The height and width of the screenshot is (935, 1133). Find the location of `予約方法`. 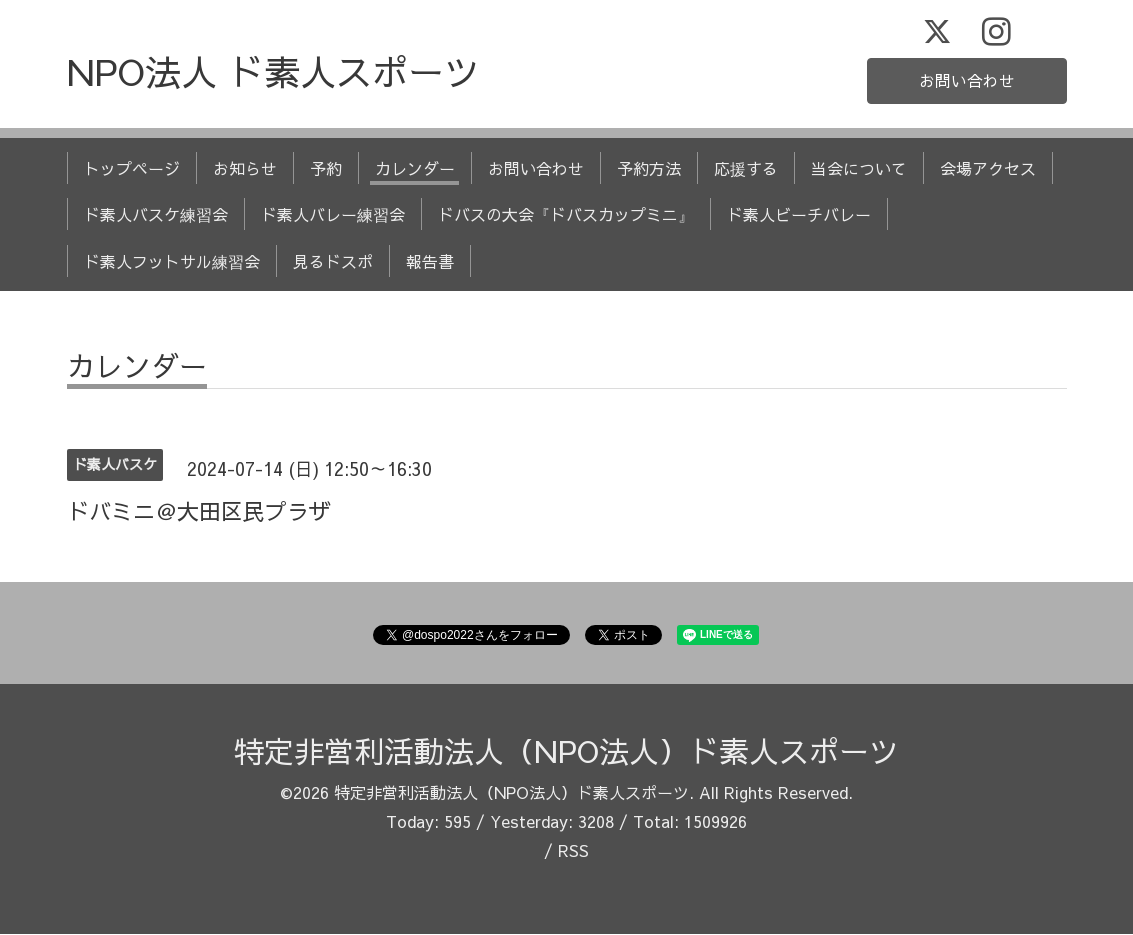

予約方法 is located at coordinates (649, 169).